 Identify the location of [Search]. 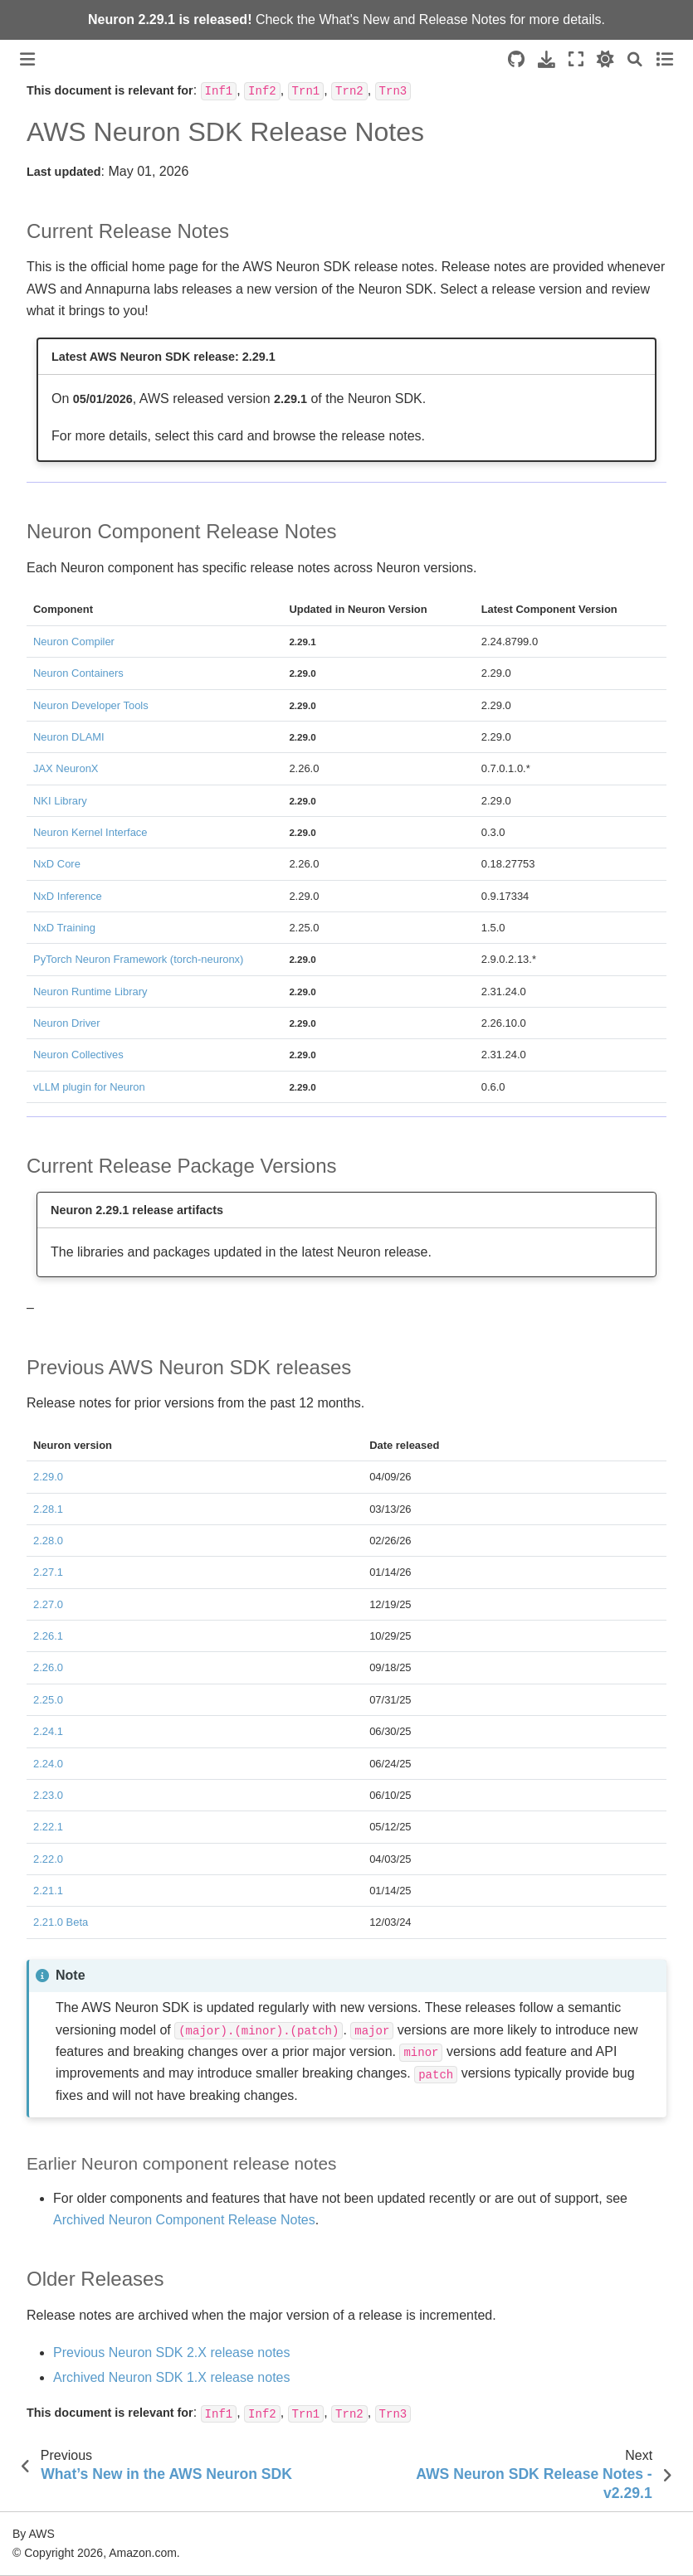
(635, 59).